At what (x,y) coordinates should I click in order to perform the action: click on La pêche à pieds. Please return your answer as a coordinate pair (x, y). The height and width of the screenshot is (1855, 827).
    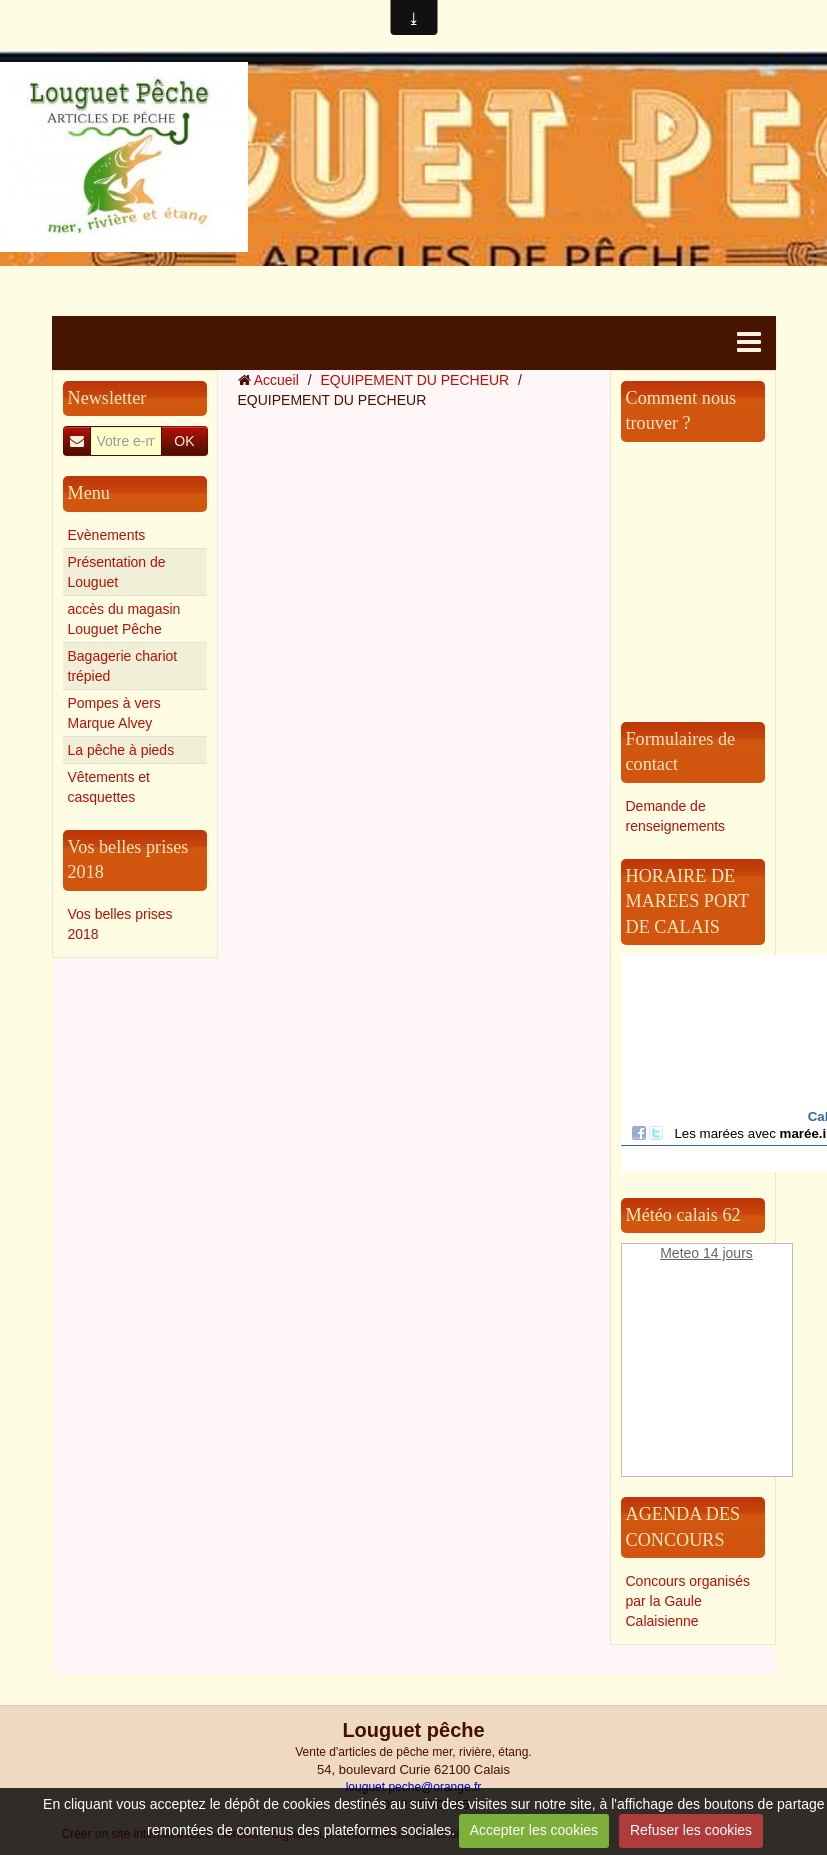
    Looking at the image, I should click on (121, 750).